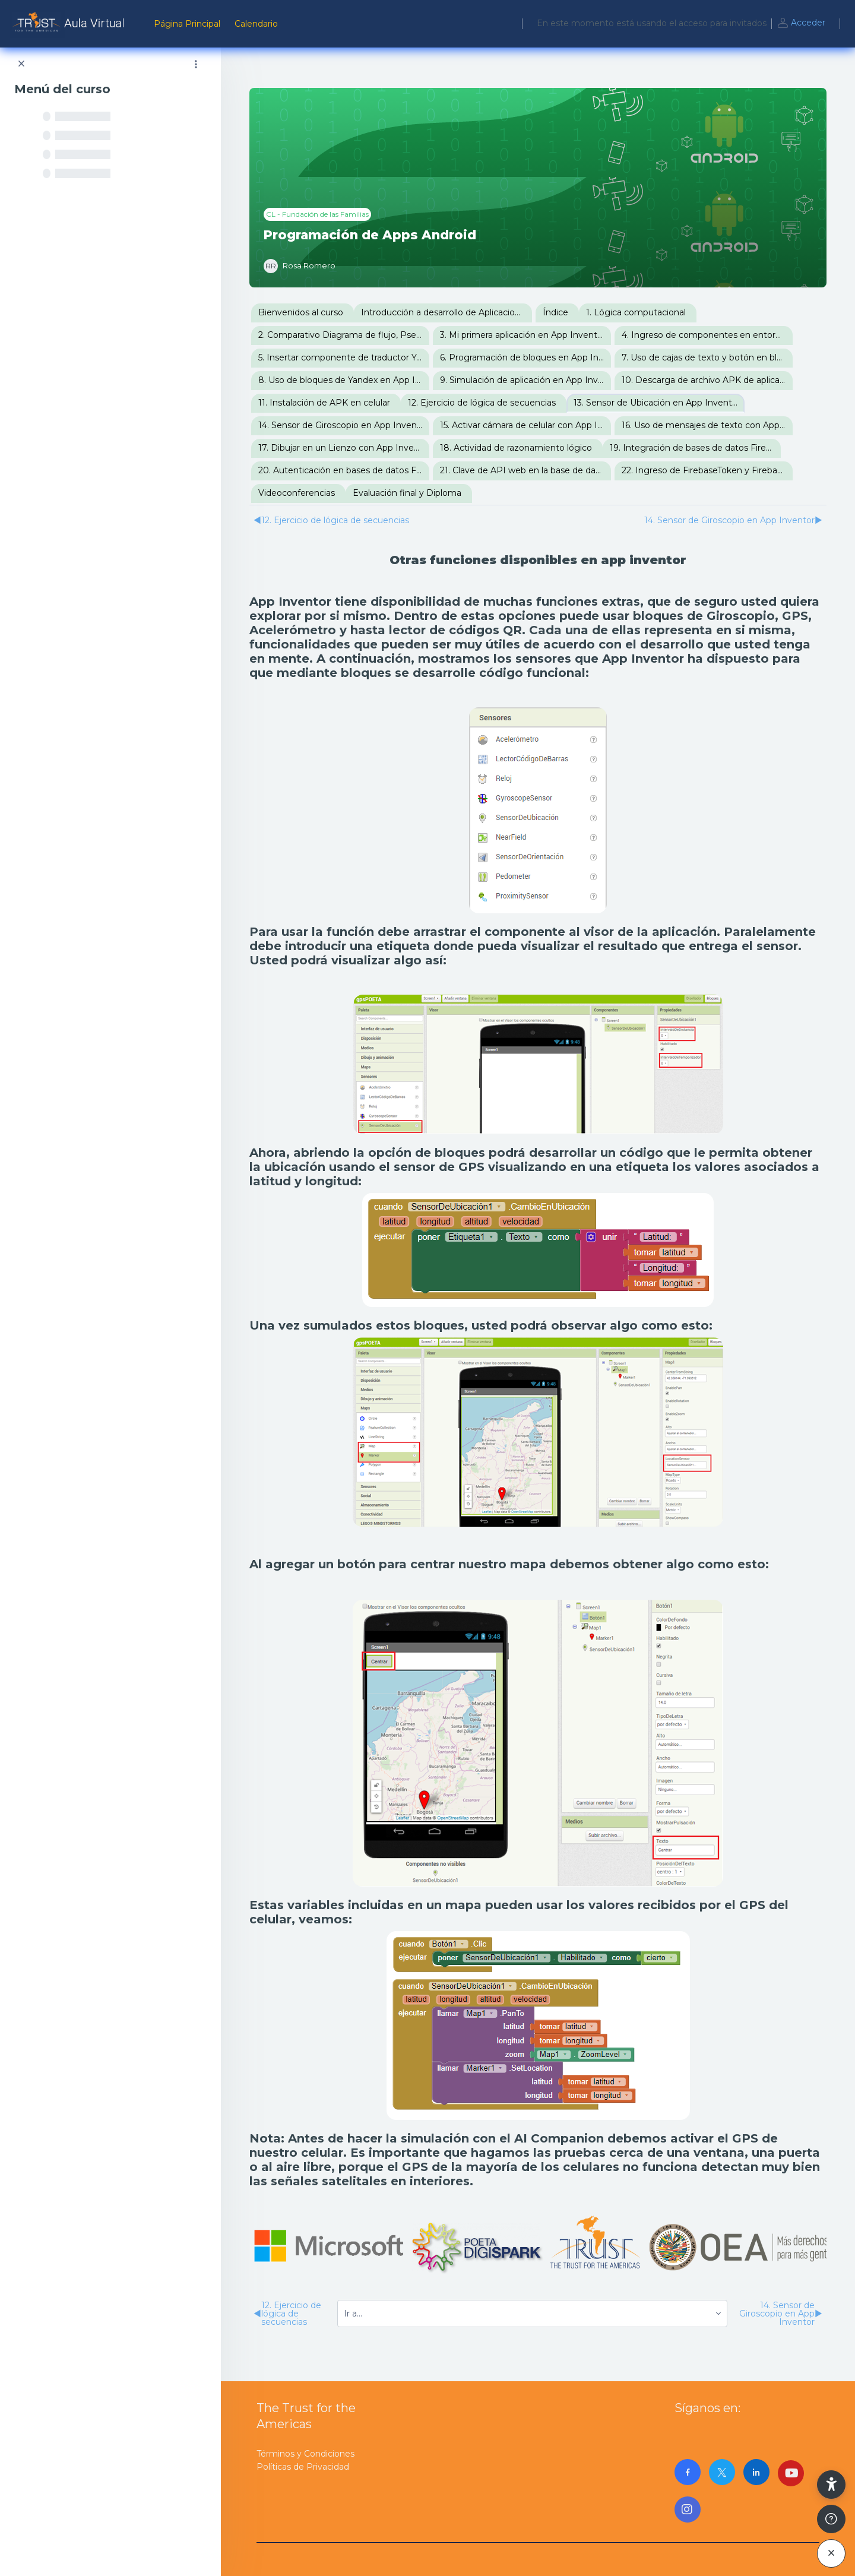 The width and height of the screenshot is (855, 2576). I want to click on Evaluación final y Diploma, so click(407, 493).